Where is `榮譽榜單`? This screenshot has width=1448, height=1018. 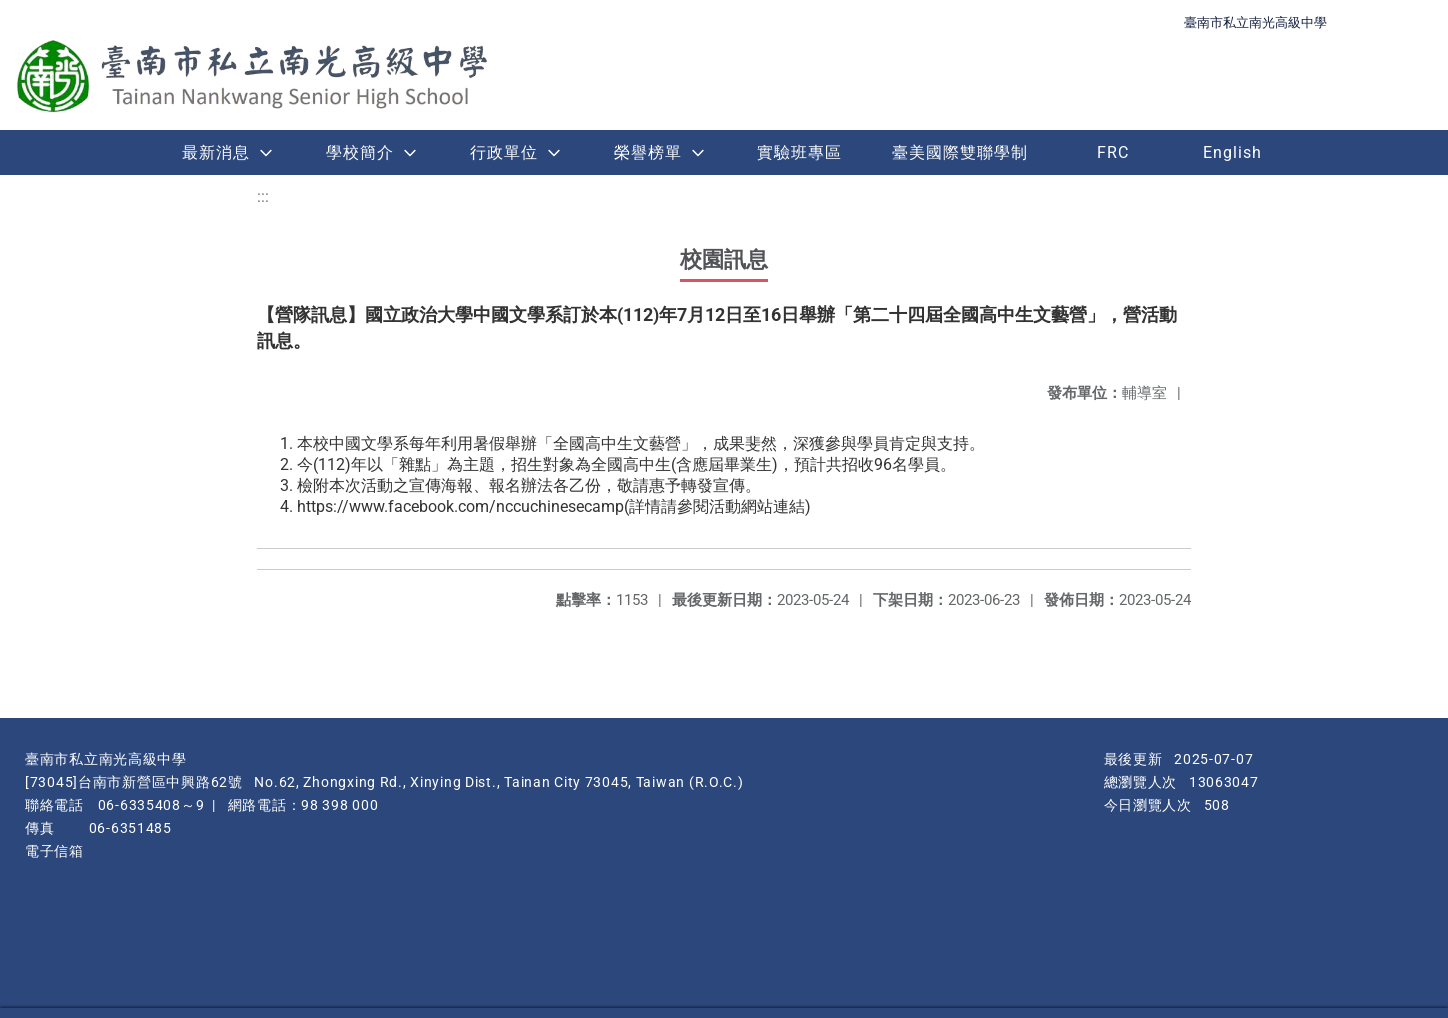 榮譽榜單 is located at coordinates (648, 152).